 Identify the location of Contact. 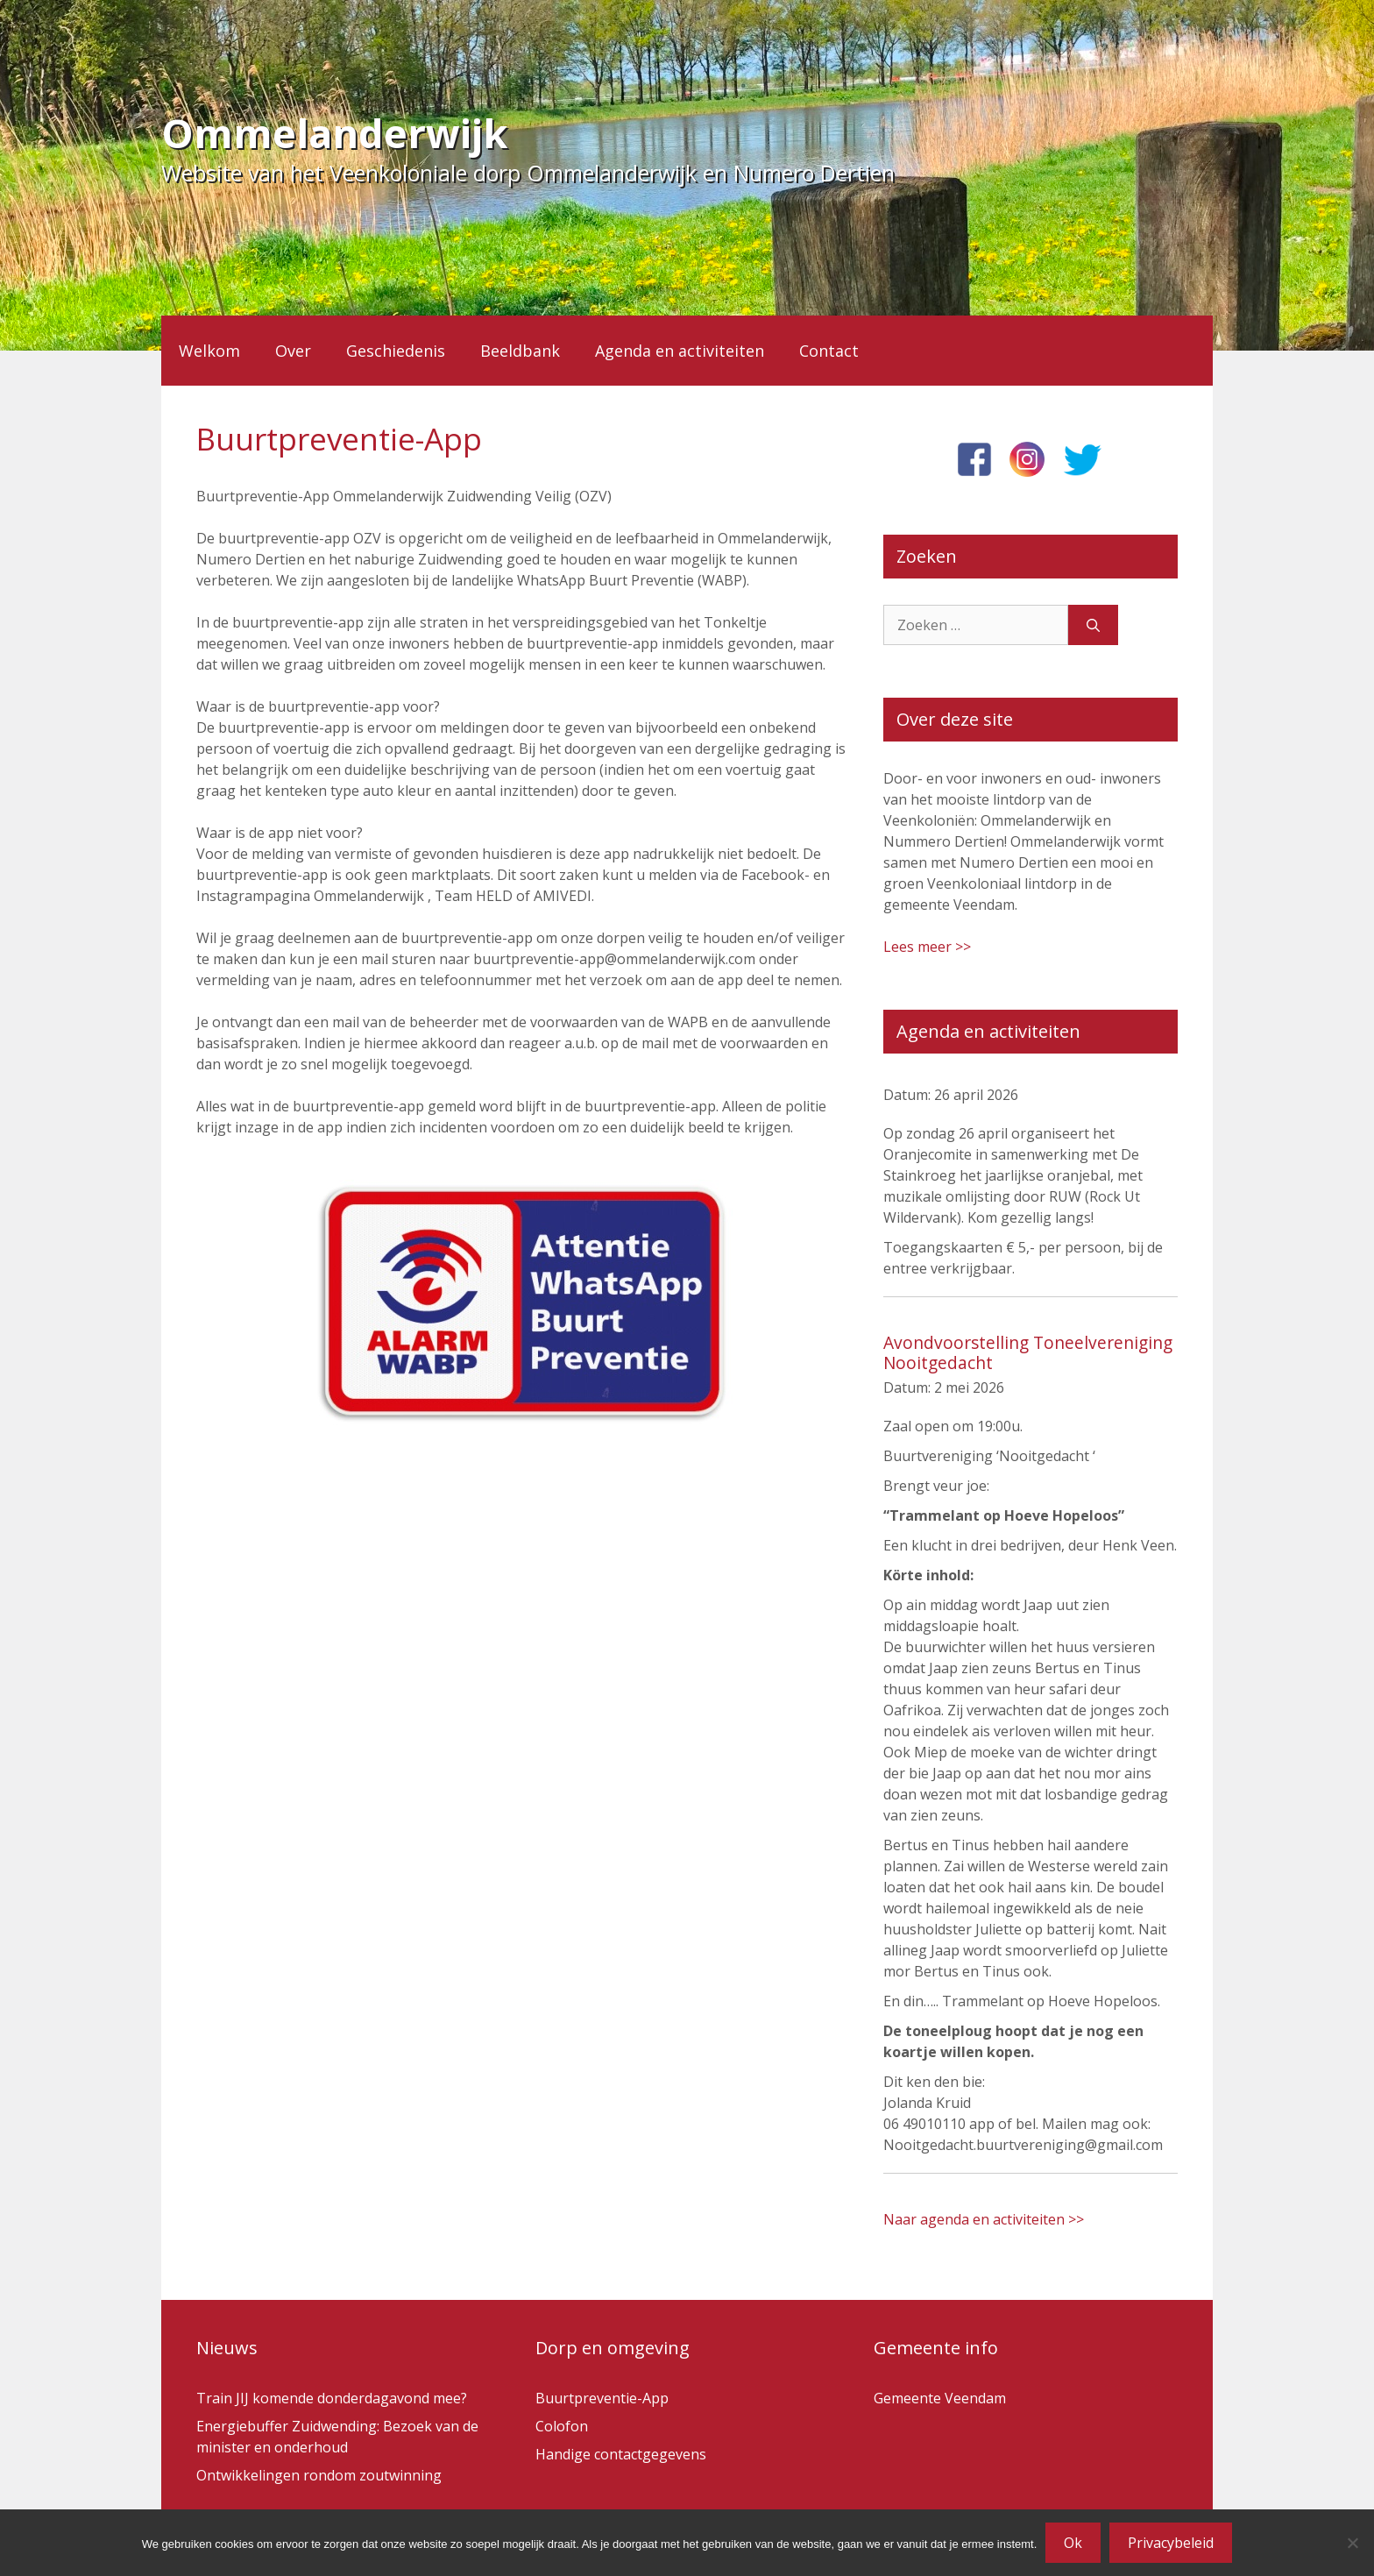
(829, 350).